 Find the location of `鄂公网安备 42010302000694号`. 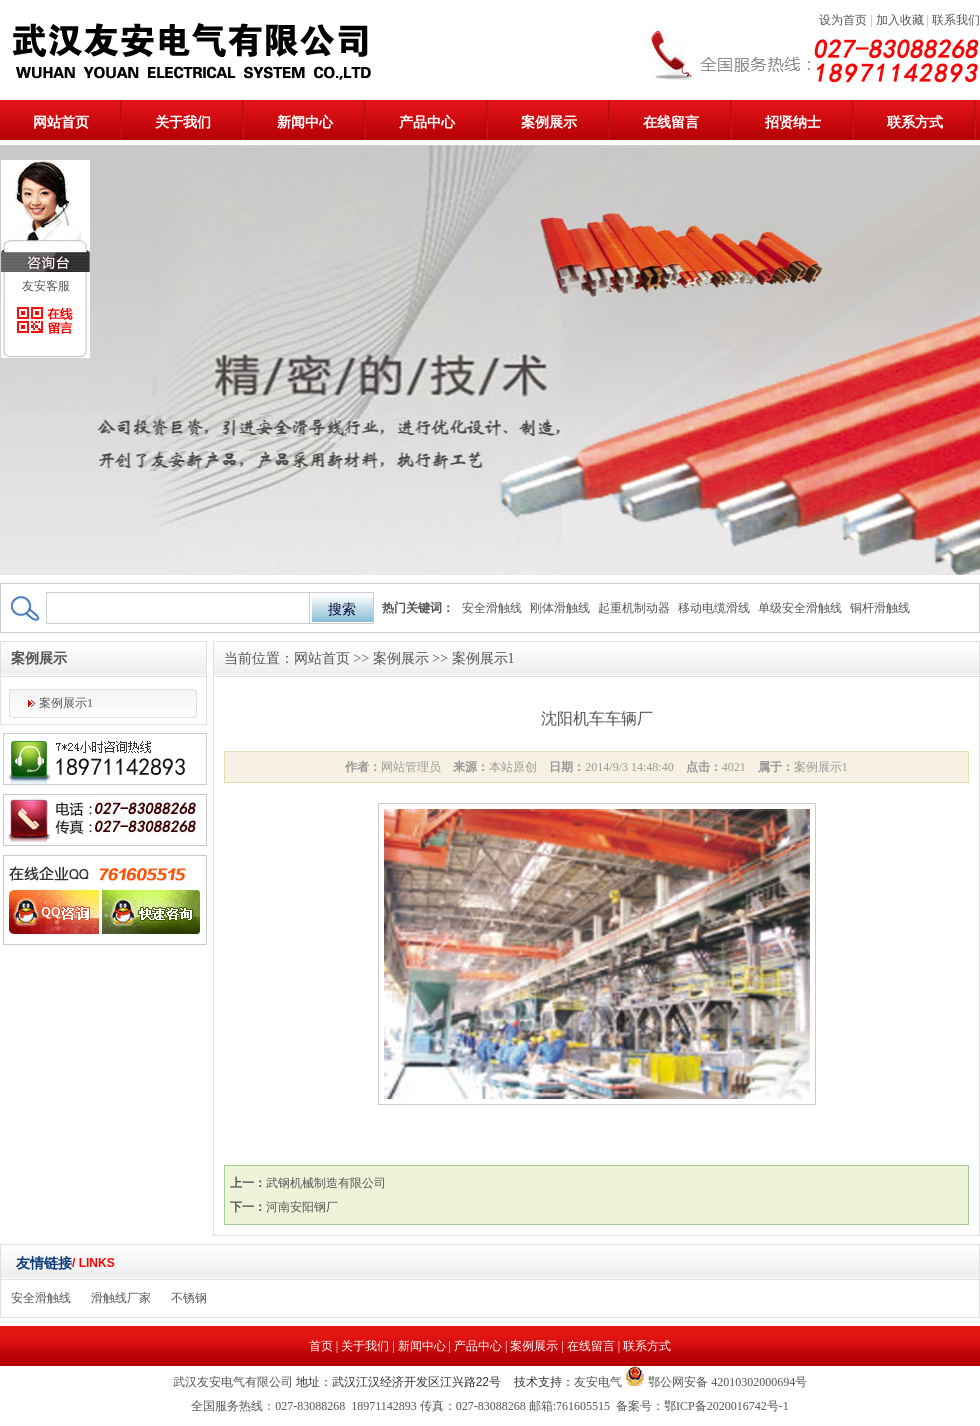

鄂公网安备 42010302000694号 is located at coordinates (726, 1382).